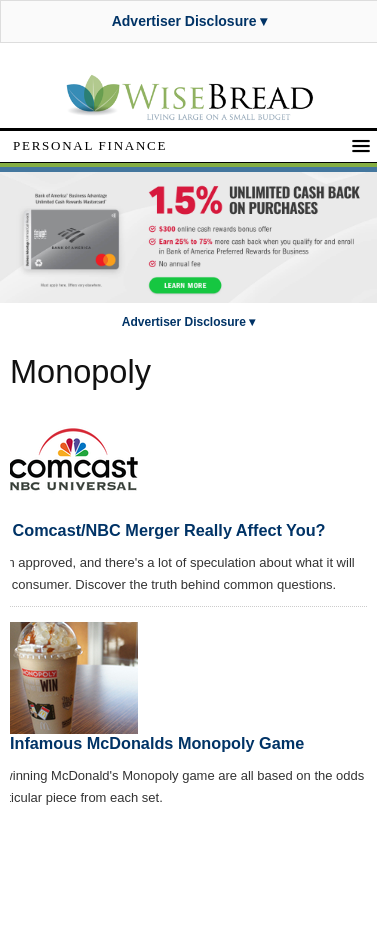  Describe the element at coordinates (90, 145) in the screenshot. I see `Personal Finance` at that location.